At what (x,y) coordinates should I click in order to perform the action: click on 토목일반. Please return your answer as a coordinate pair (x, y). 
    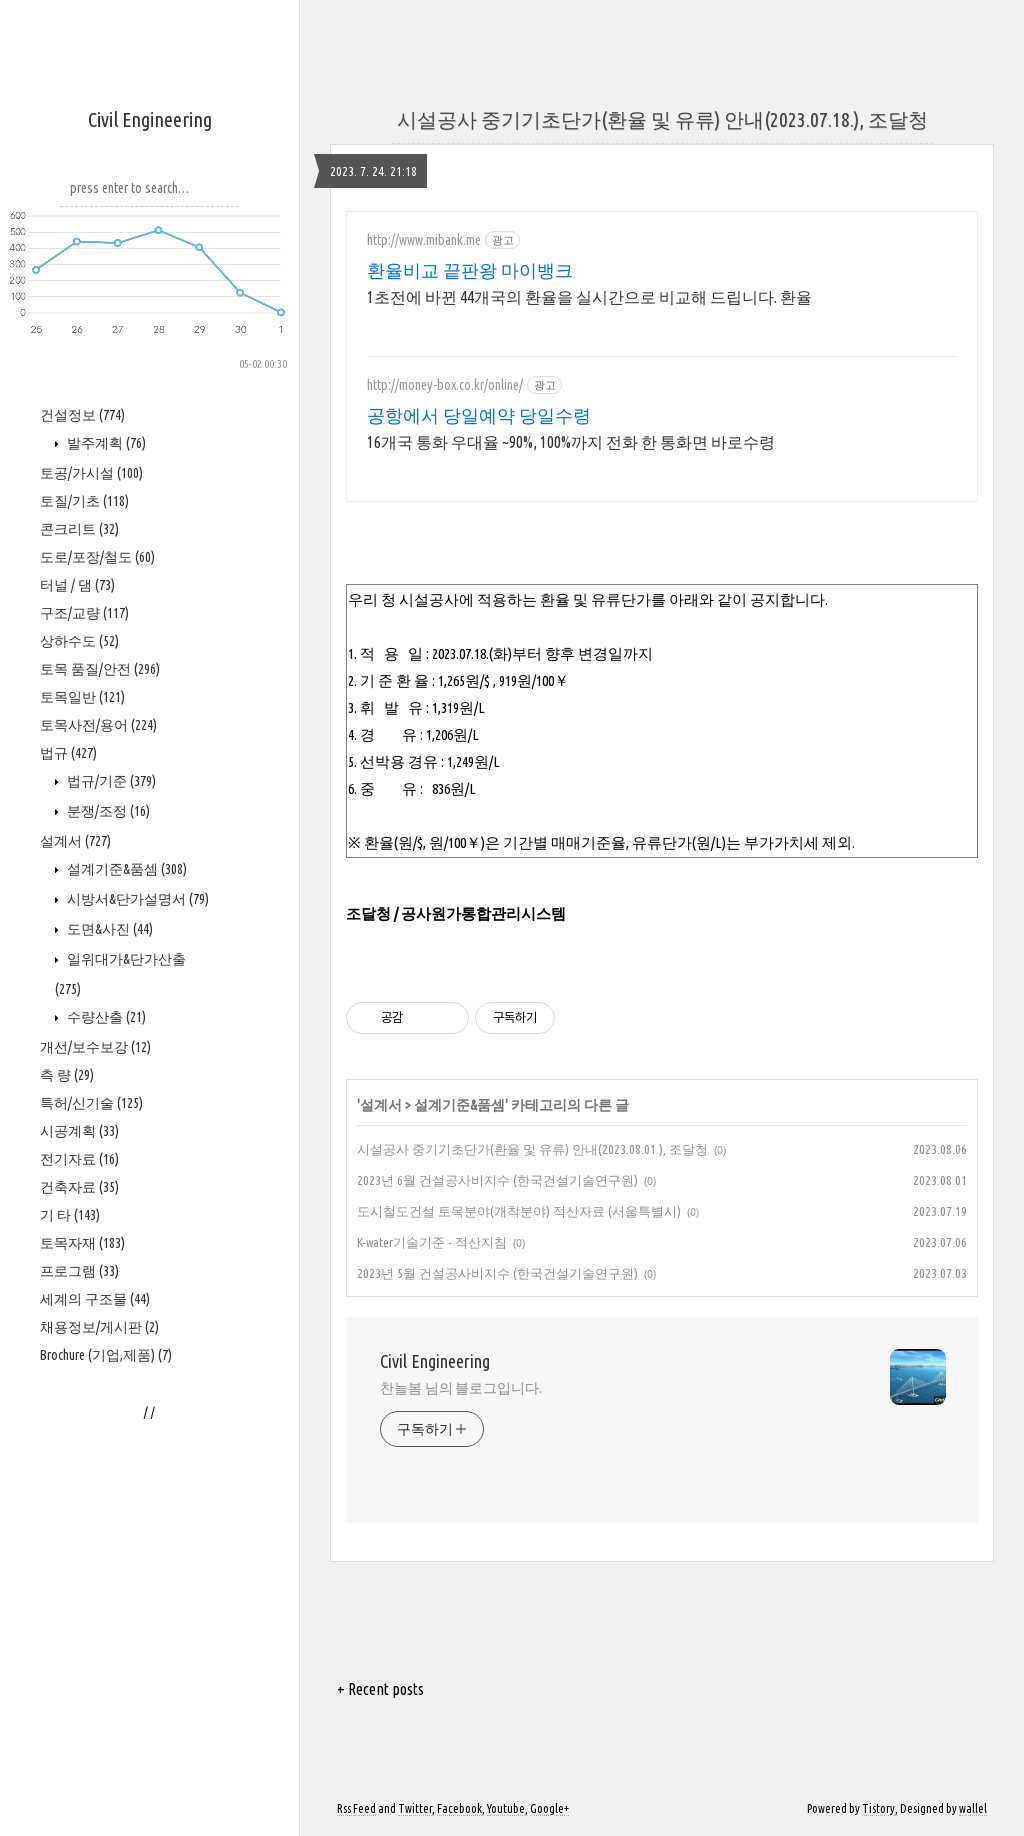
    Looking at the image, I should click on (82, 697).